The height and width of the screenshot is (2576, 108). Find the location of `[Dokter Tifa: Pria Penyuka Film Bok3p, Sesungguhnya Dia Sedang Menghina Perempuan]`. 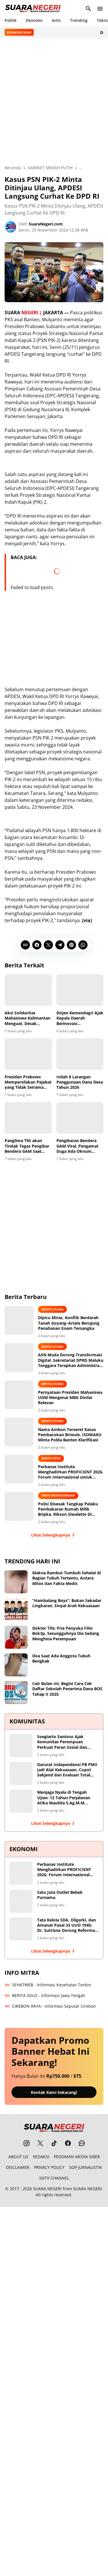

[Dokter Tifa: Pria Penyuka Film Bok3p, Sesungguhnya Dia Sedang Menghina Perempuan] is located at coordinates (16, 1637).